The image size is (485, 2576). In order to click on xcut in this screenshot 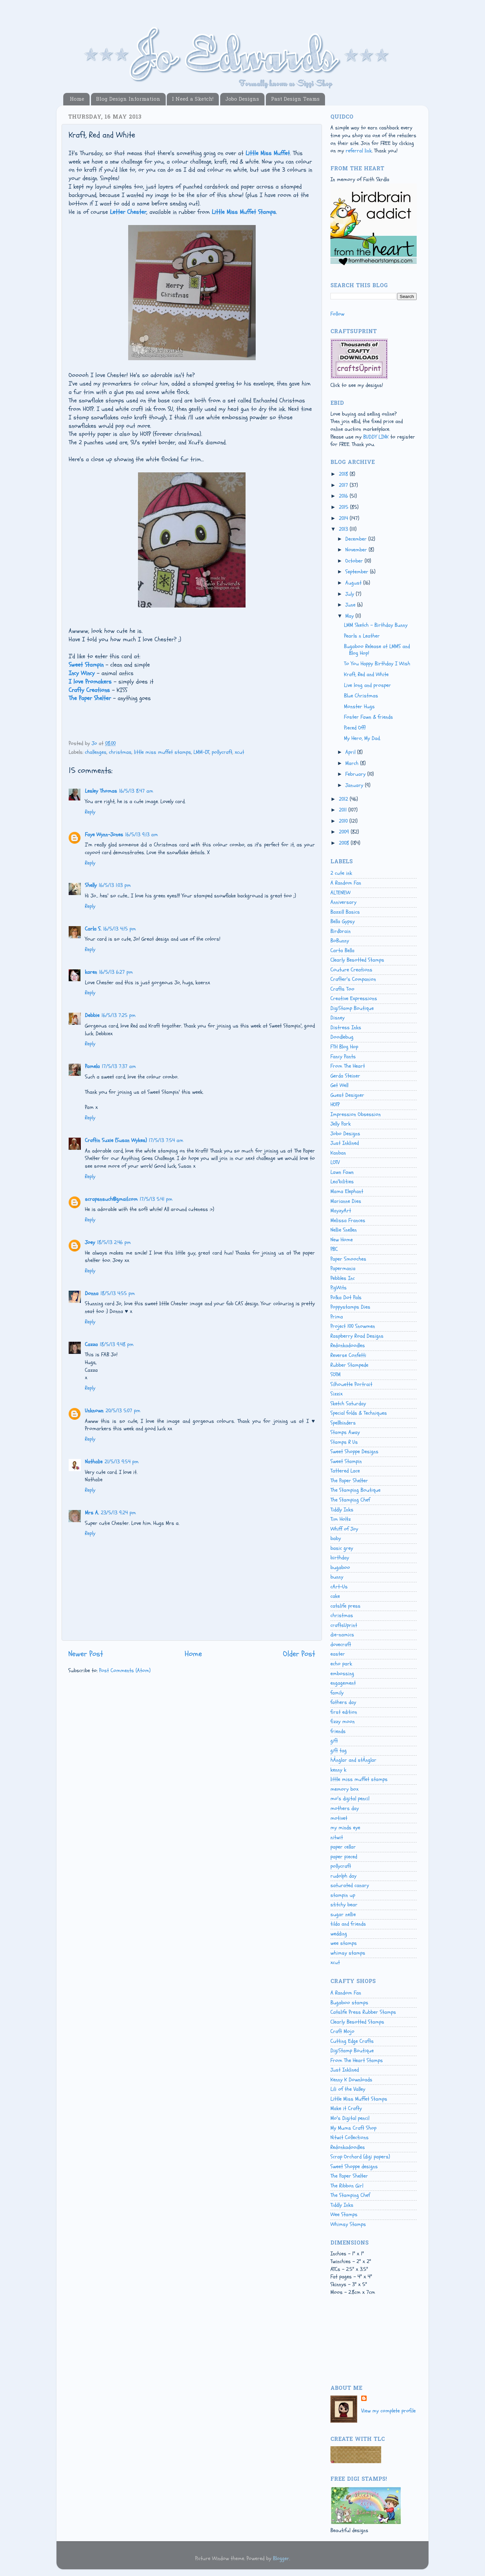, I will do `click(239, 752)`.